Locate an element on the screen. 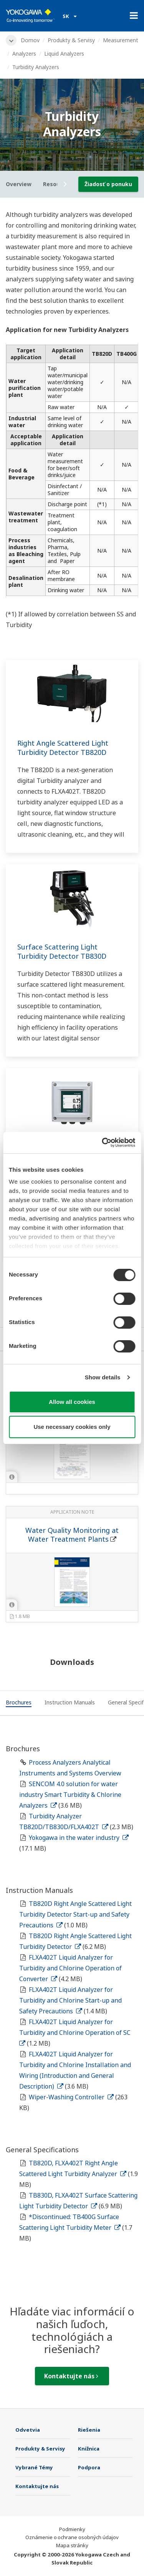  Oznámenie o ochrane osobných údajov is located at coordinates (72, 2537).